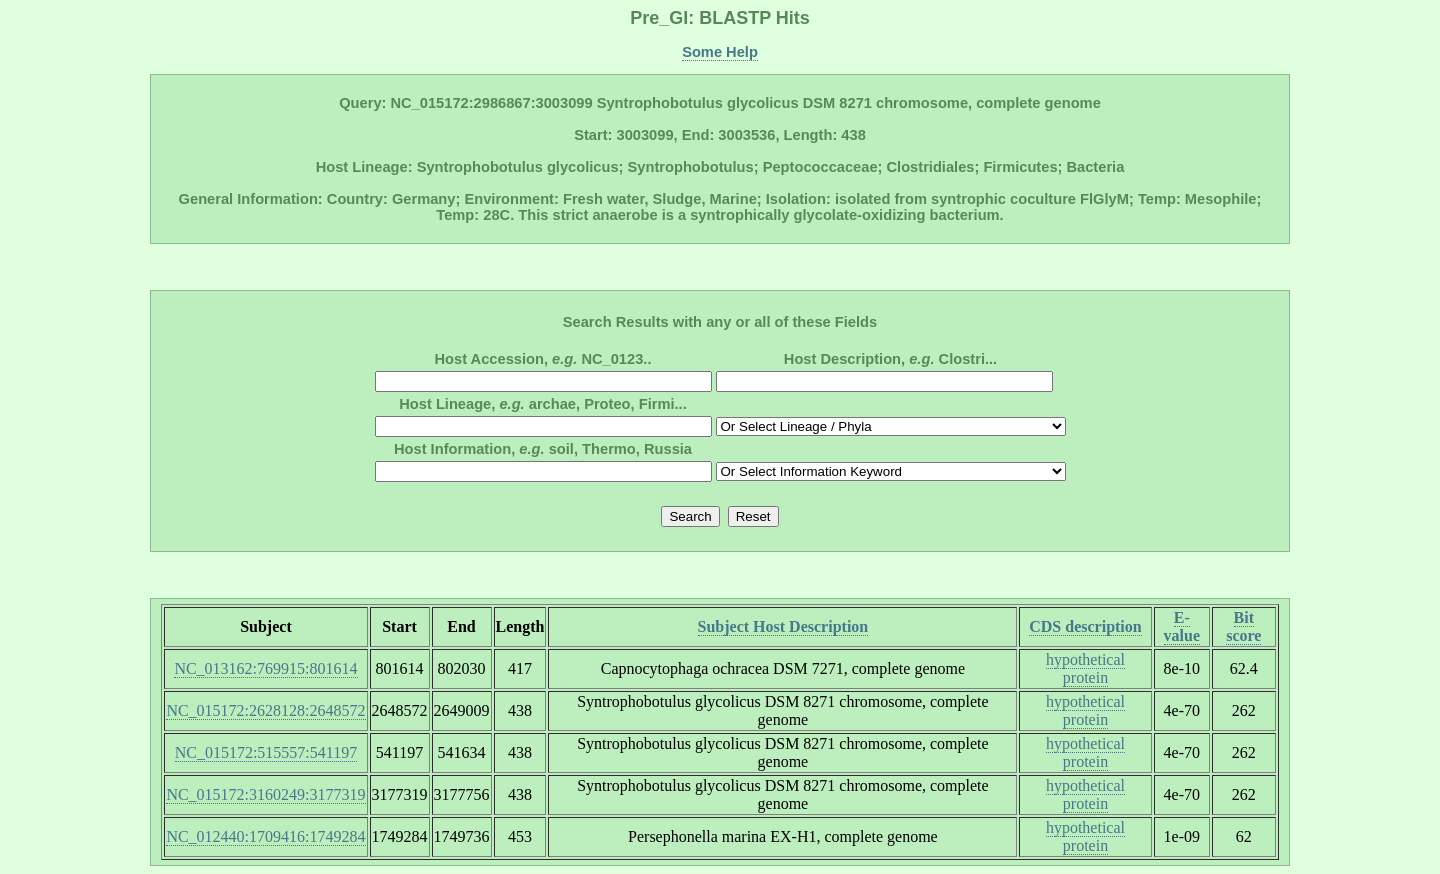 This screenshot has width=1440, height=874. Describe the element at coordinates (265, 794) in the screenshot. I see `NC_015172:3160249:3177319` at that location.